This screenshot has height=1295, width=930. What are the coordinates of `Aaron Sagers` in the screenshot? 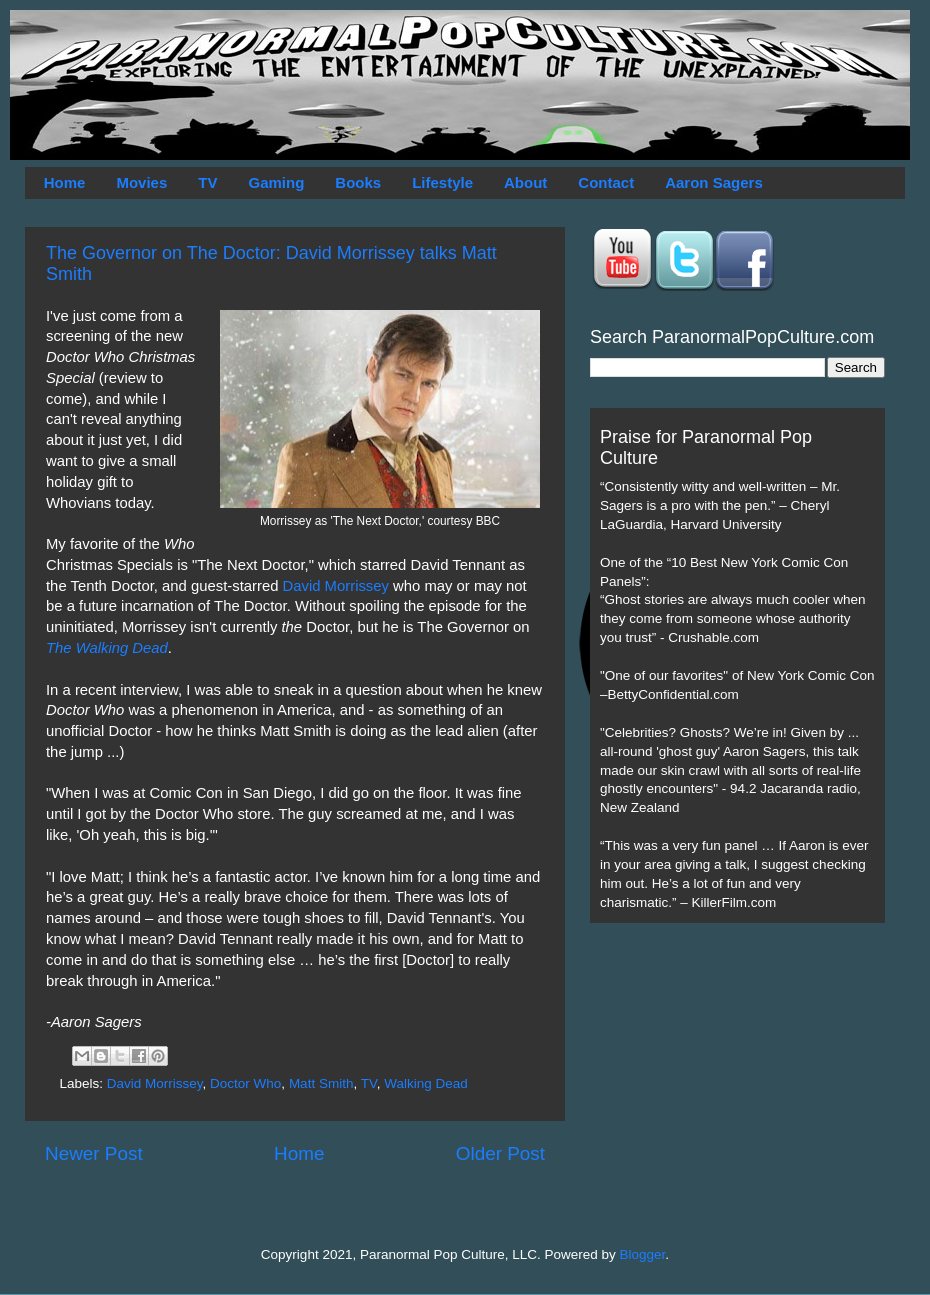 It's located at (714, 182).